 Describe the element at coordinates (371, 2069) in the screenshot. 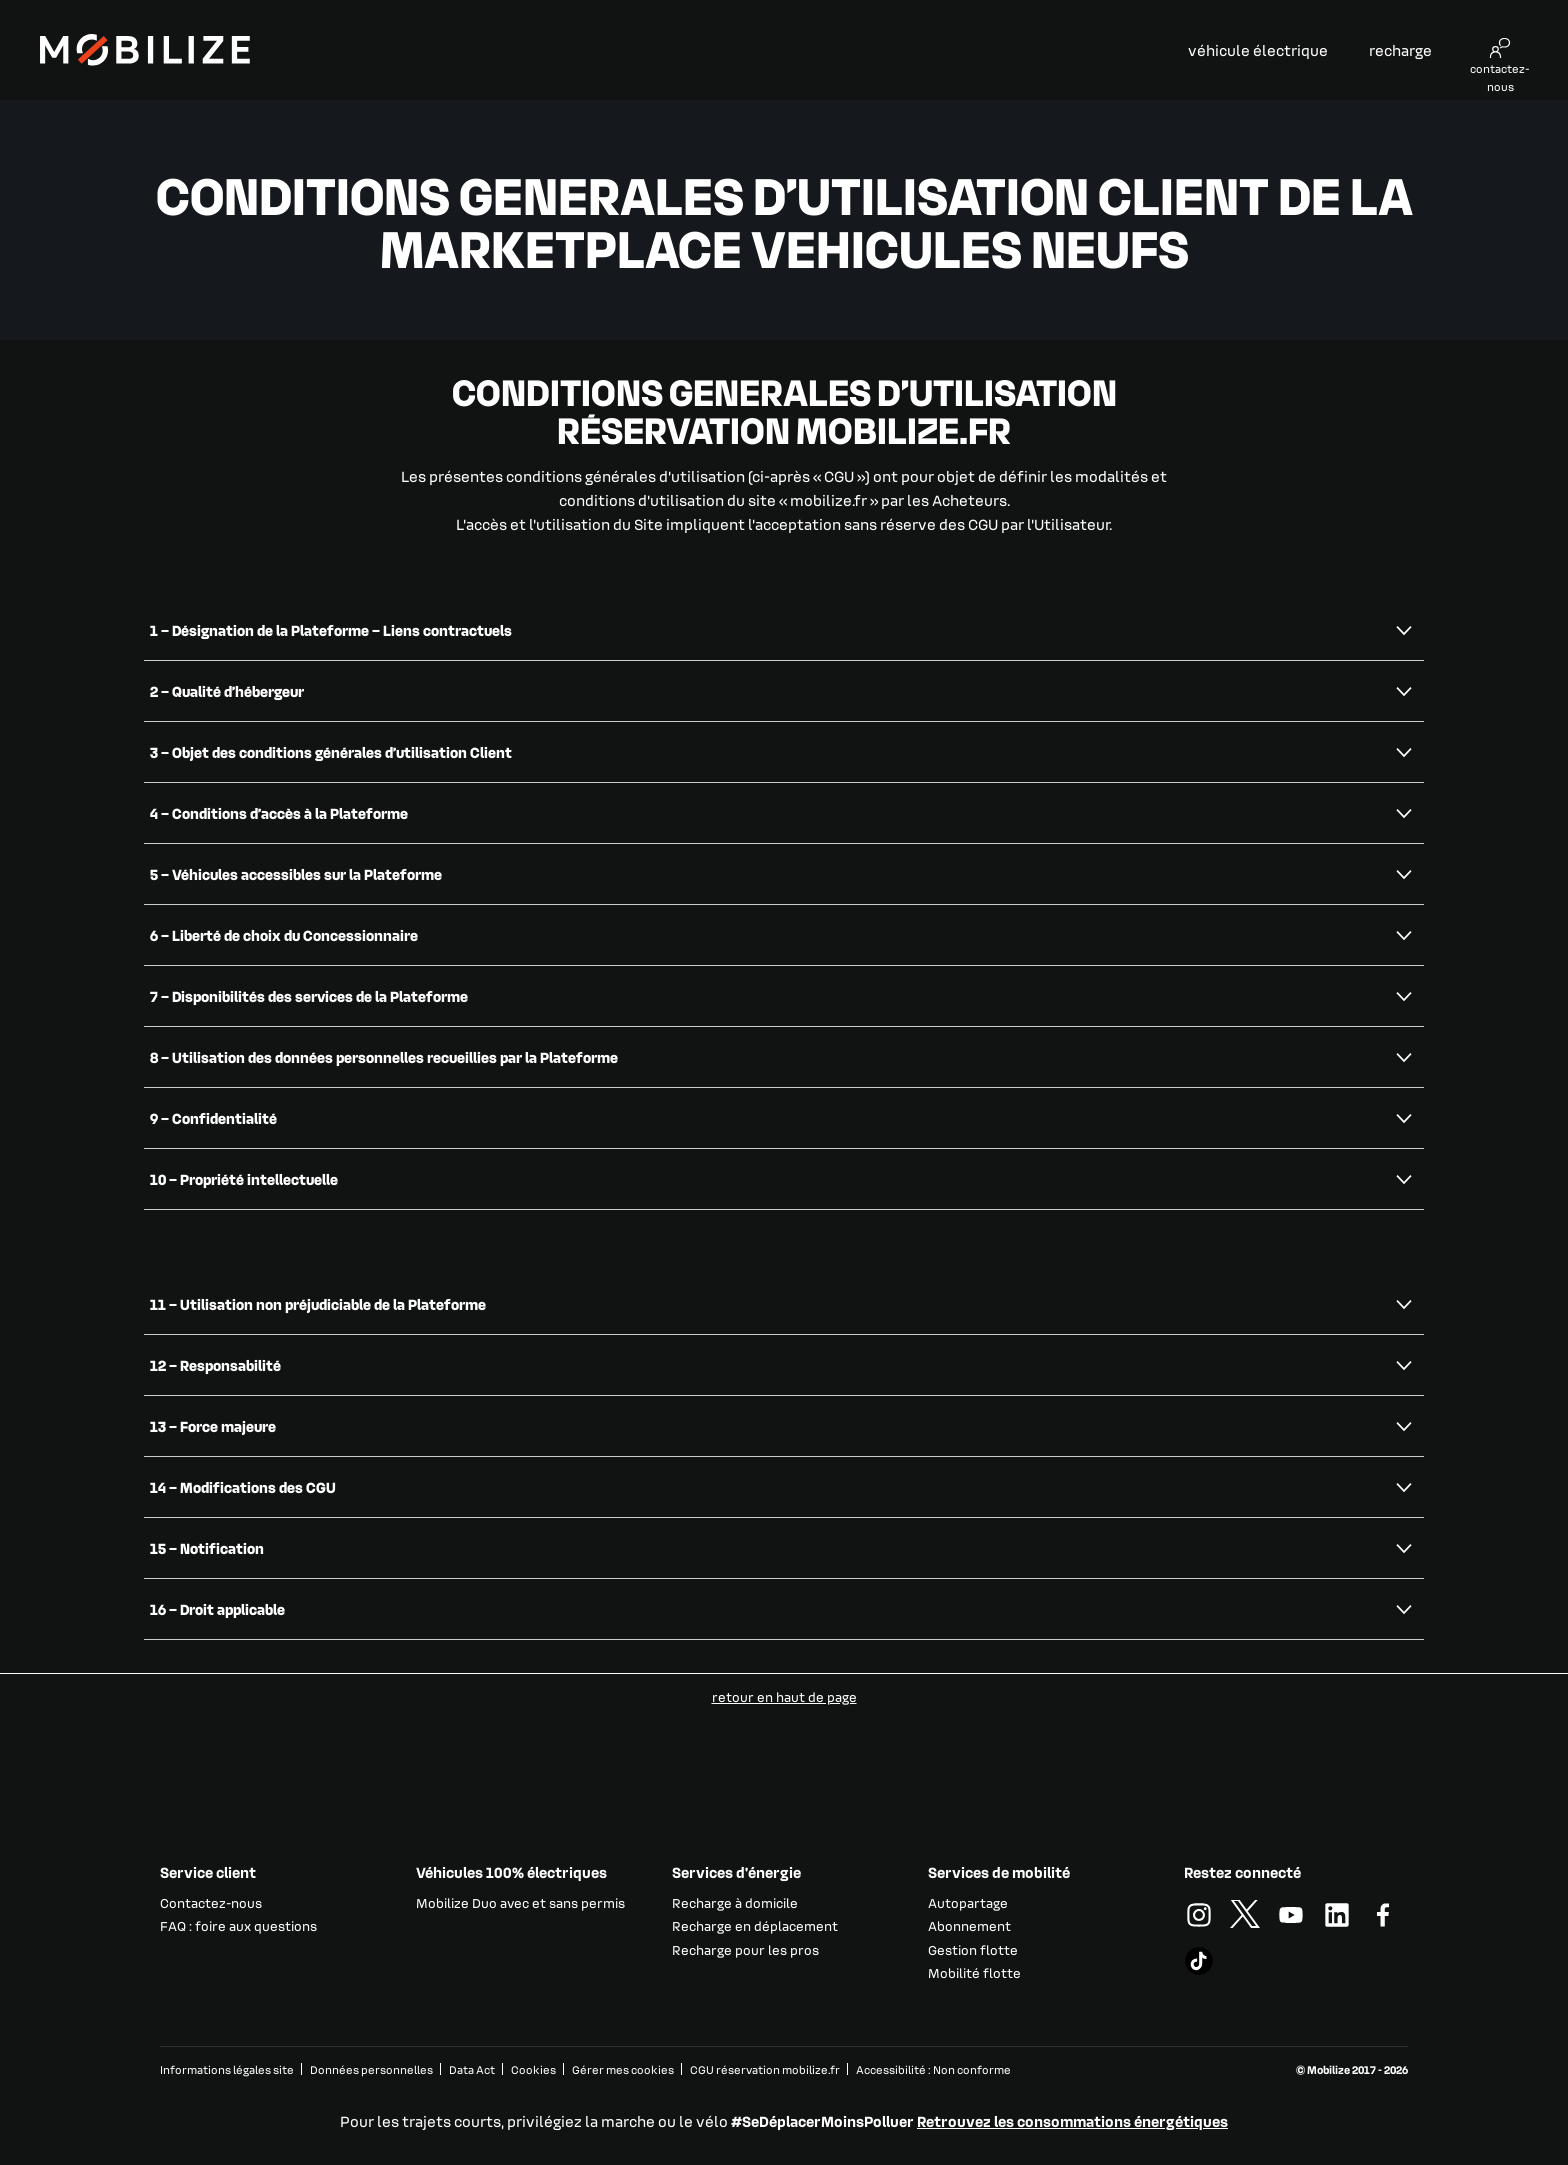

I see `Données personnelles` at that location.